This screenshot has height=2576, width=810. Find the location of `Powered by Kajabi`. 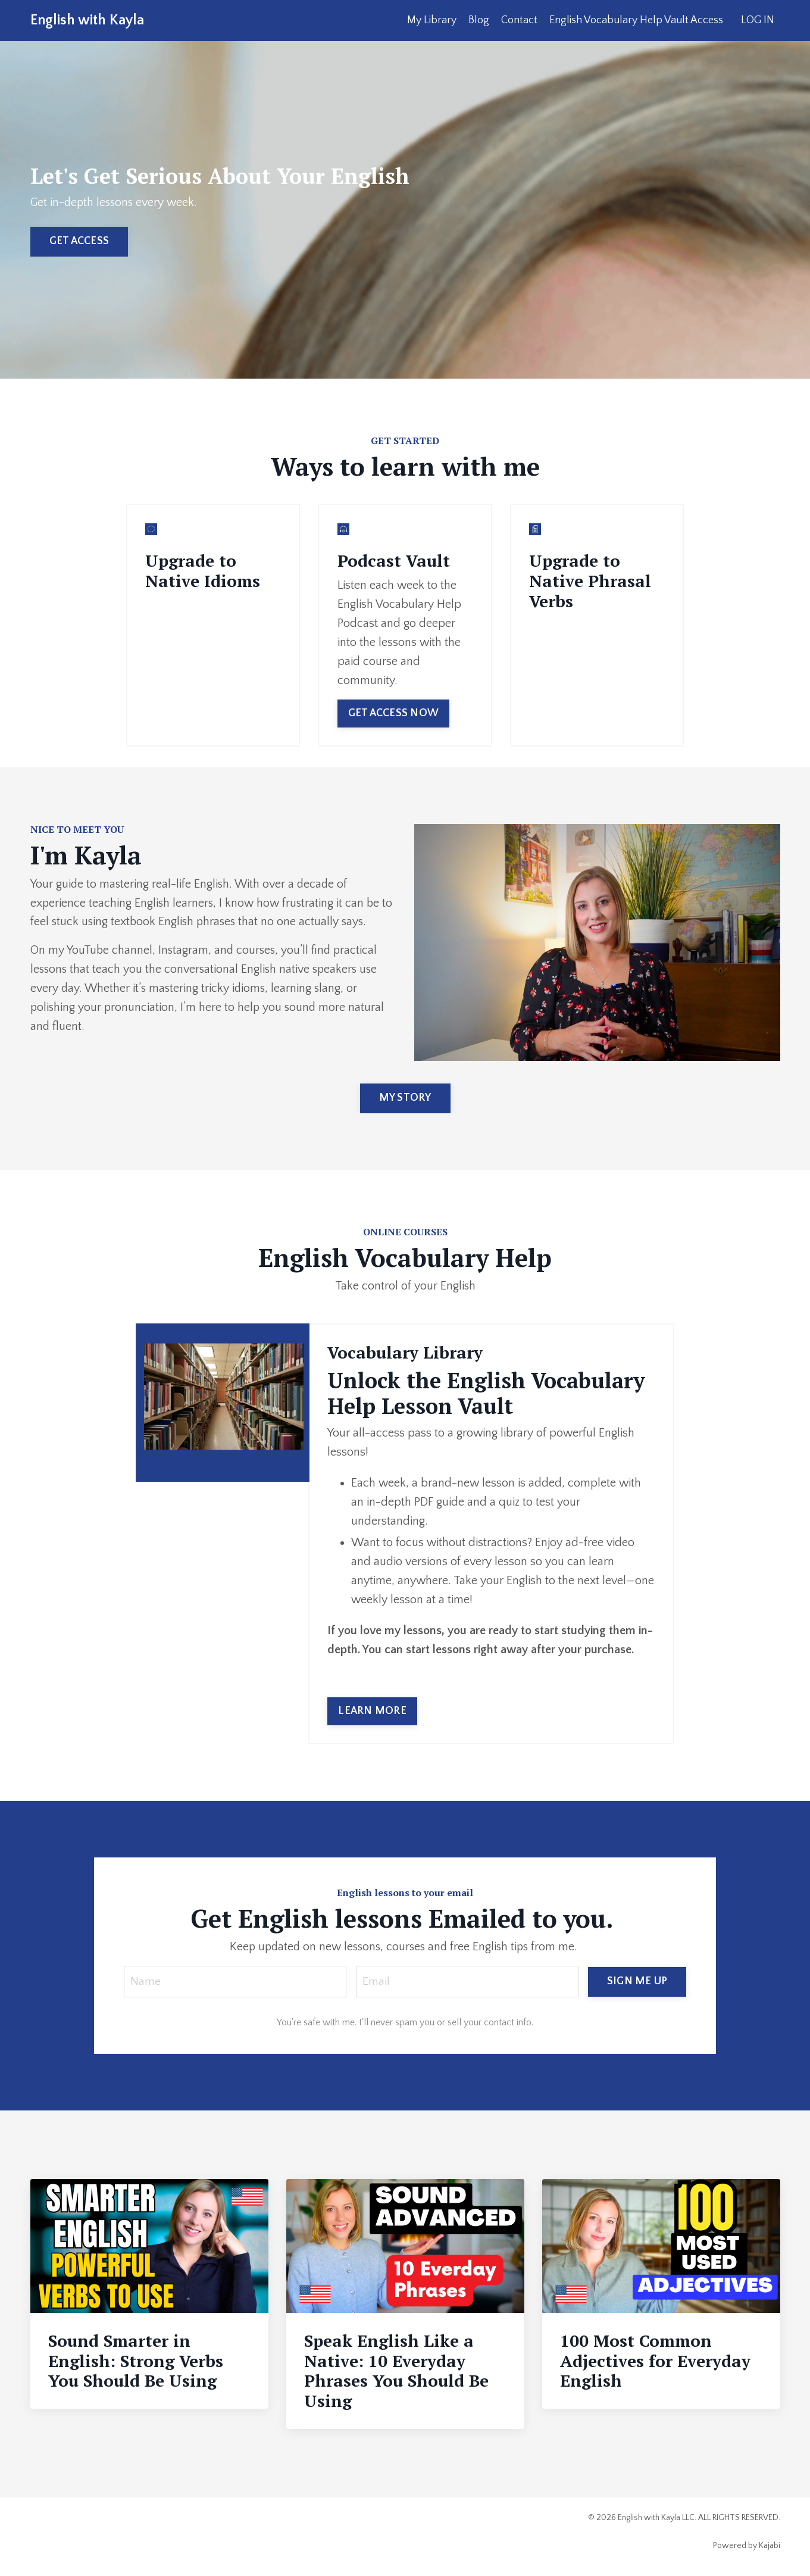

Powered by Kajabi is located at coordinates (746, 2545).